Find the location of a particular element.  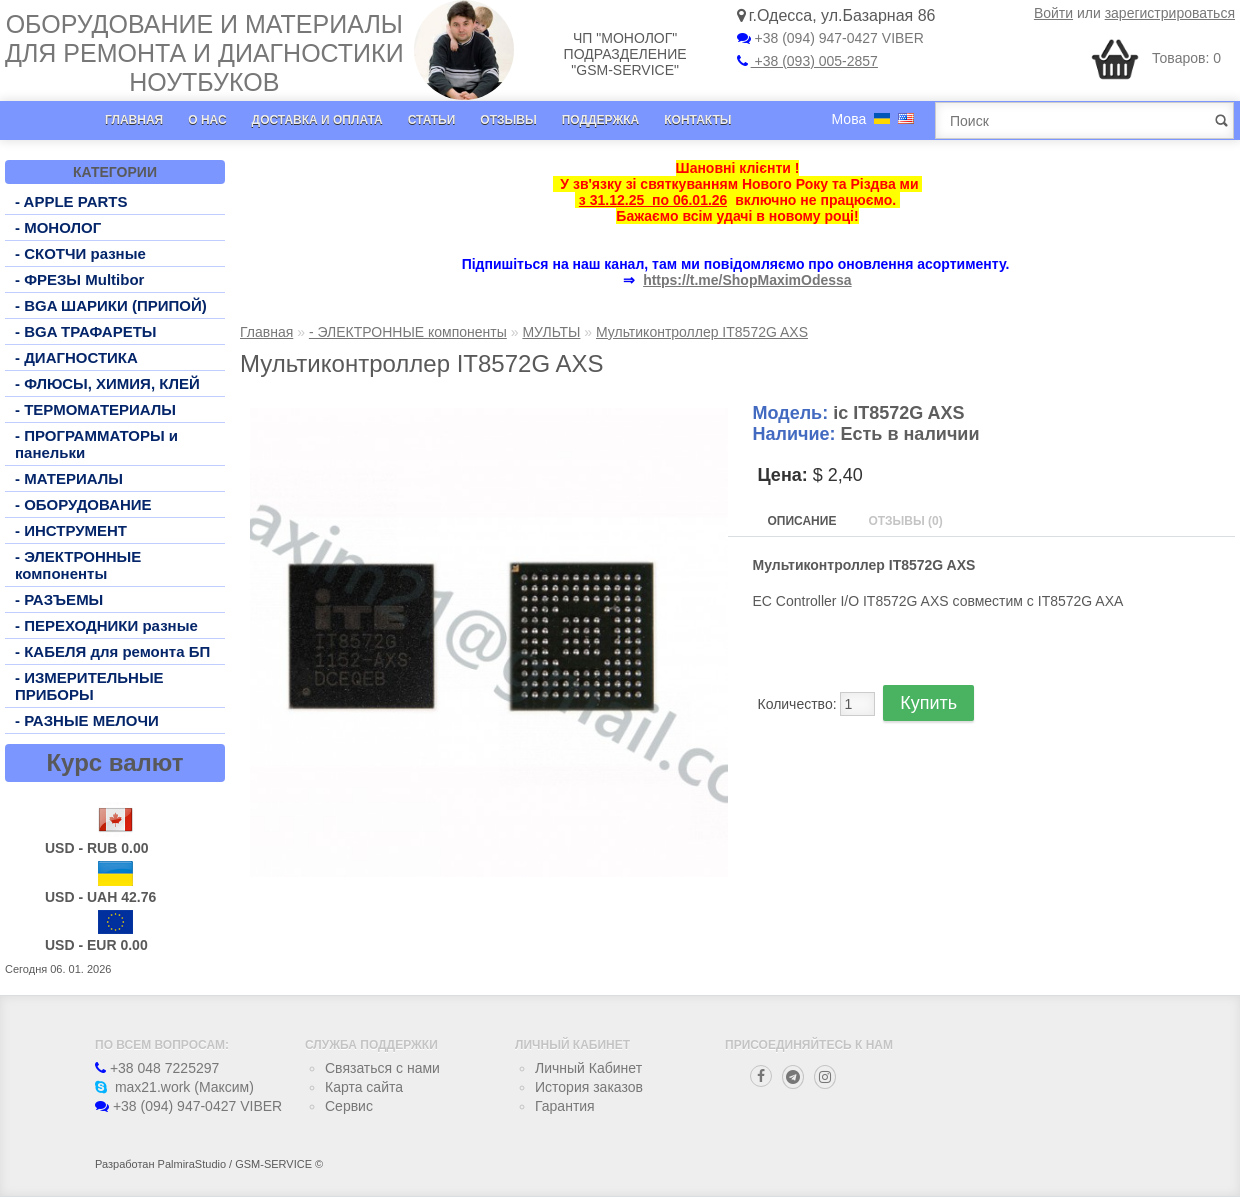

- ФРЕЗЫ Multibor is located at coordinates (79, 279).